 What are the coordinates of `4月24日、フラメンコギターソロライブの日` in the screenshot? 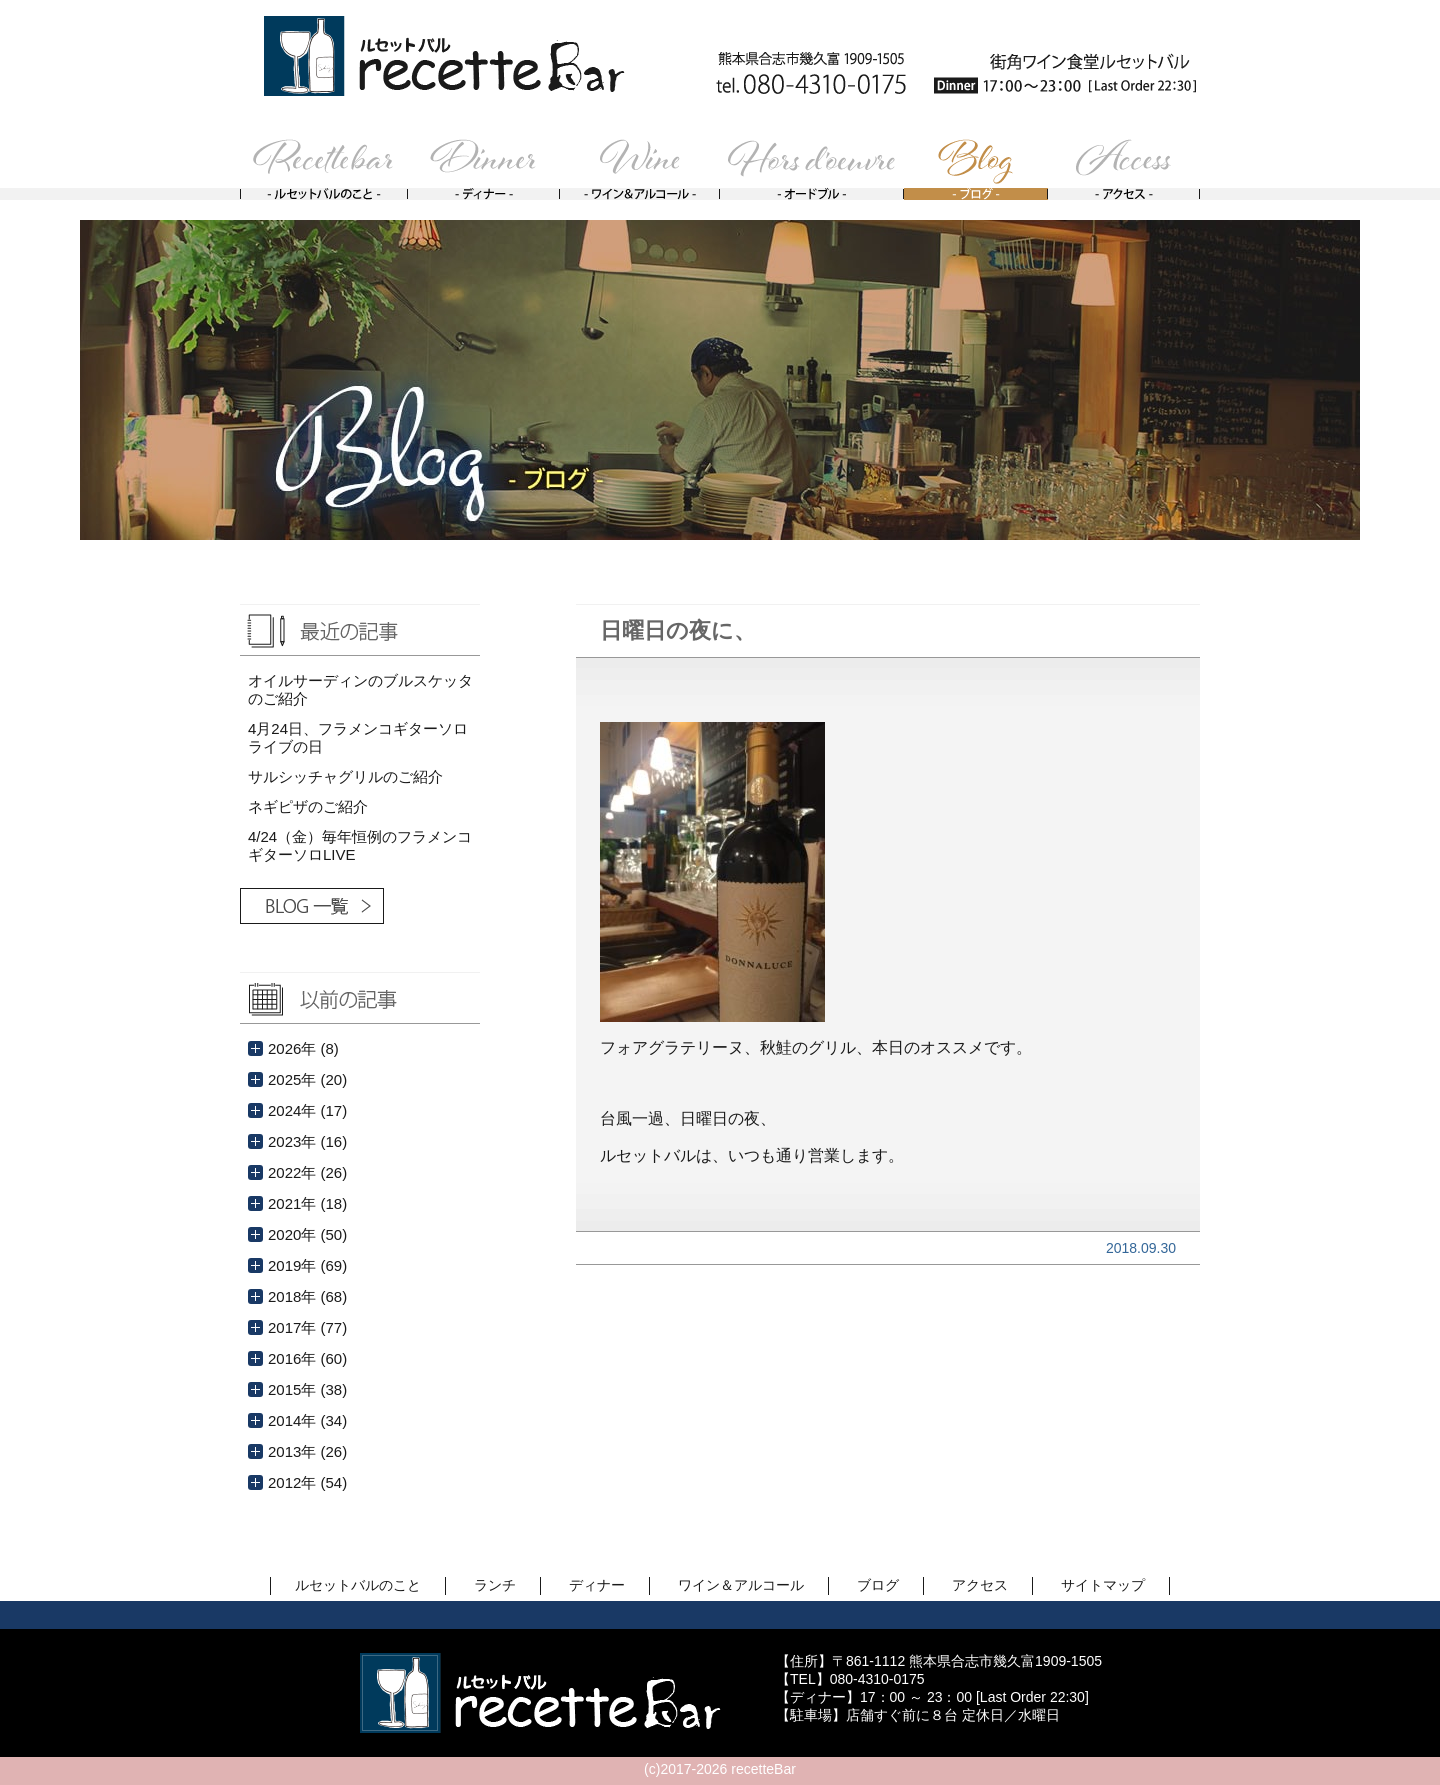 It's located at (358, 737).